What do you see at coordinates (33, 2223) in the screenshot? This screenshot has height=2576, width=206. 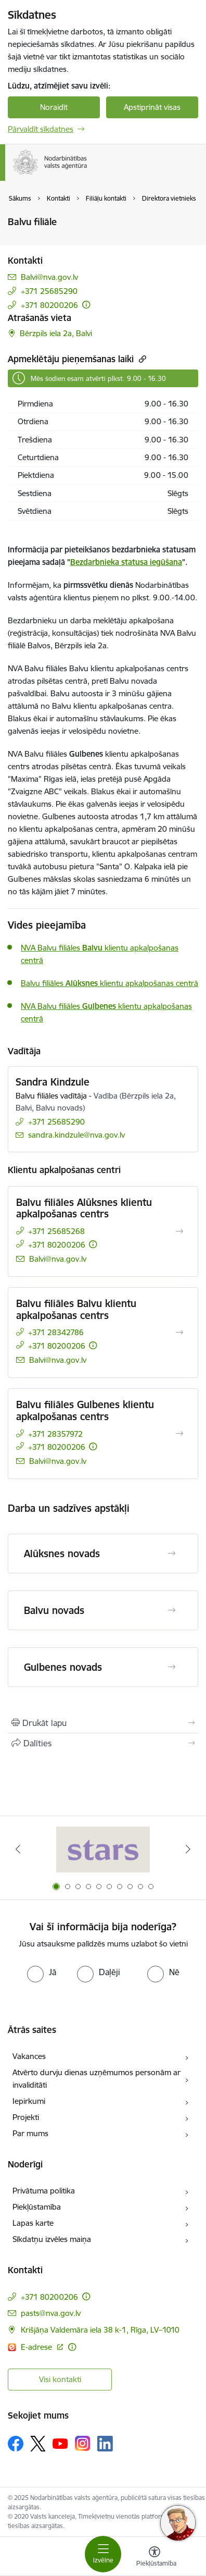 I see `Lapas karte` at bounding box center [33, 2223].